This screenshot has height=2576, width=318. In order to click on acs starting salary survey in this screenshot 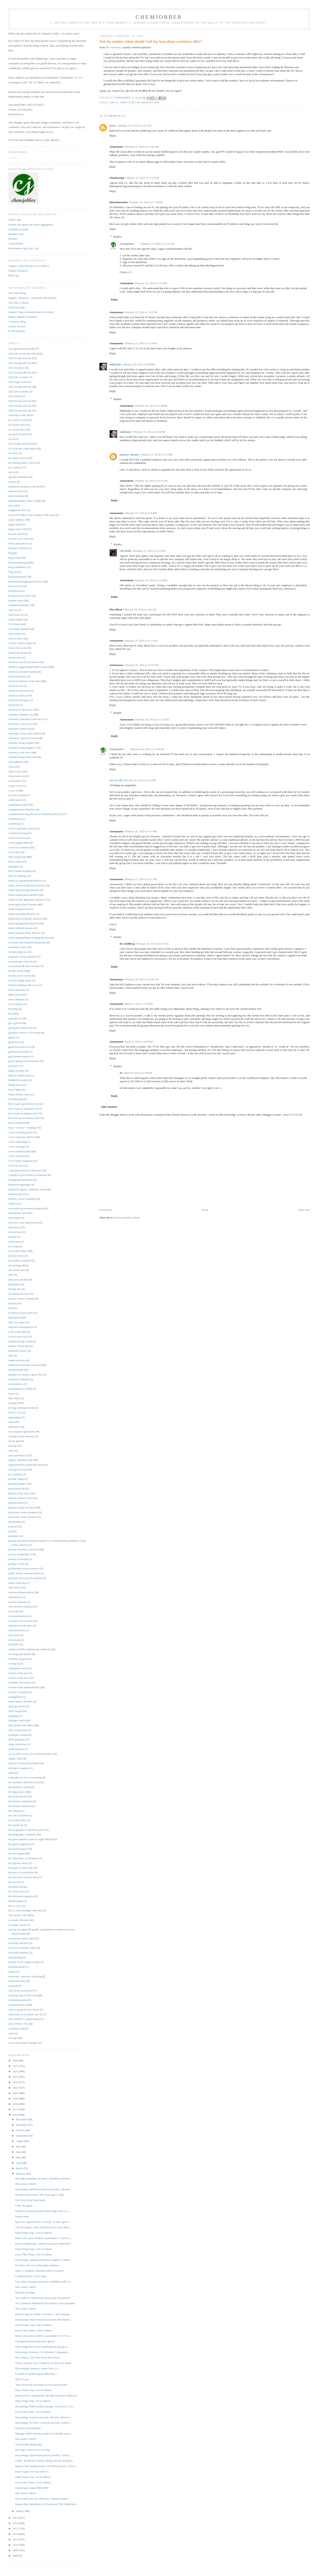, I will do `click(22, 462)`.